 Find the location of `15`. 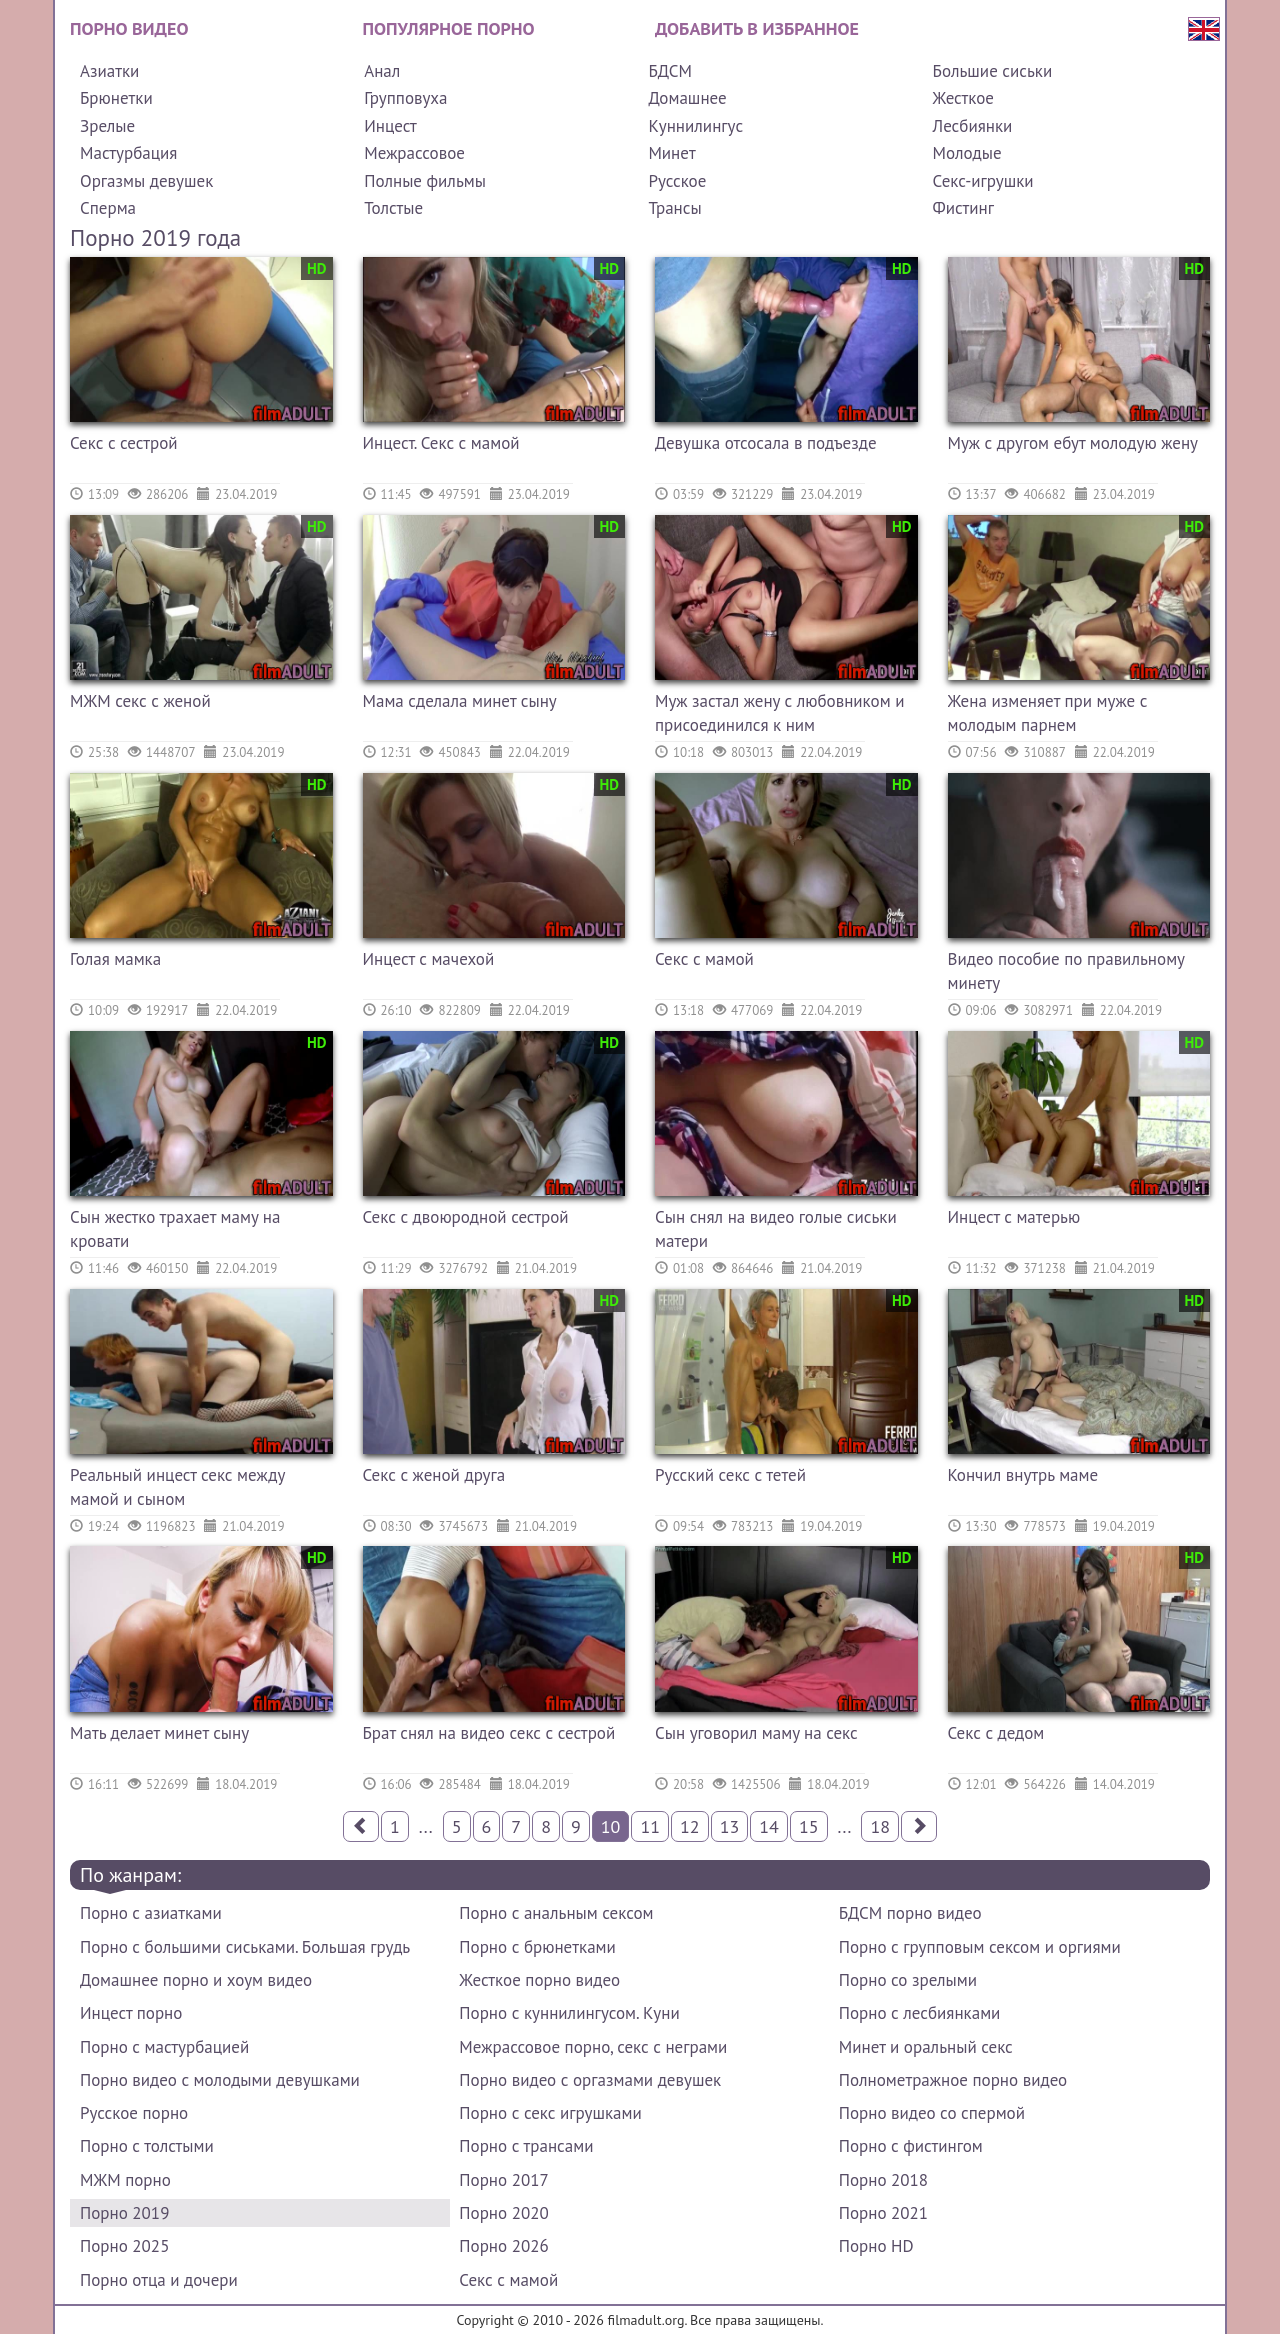

15 is located at coordinates (809, 1826).